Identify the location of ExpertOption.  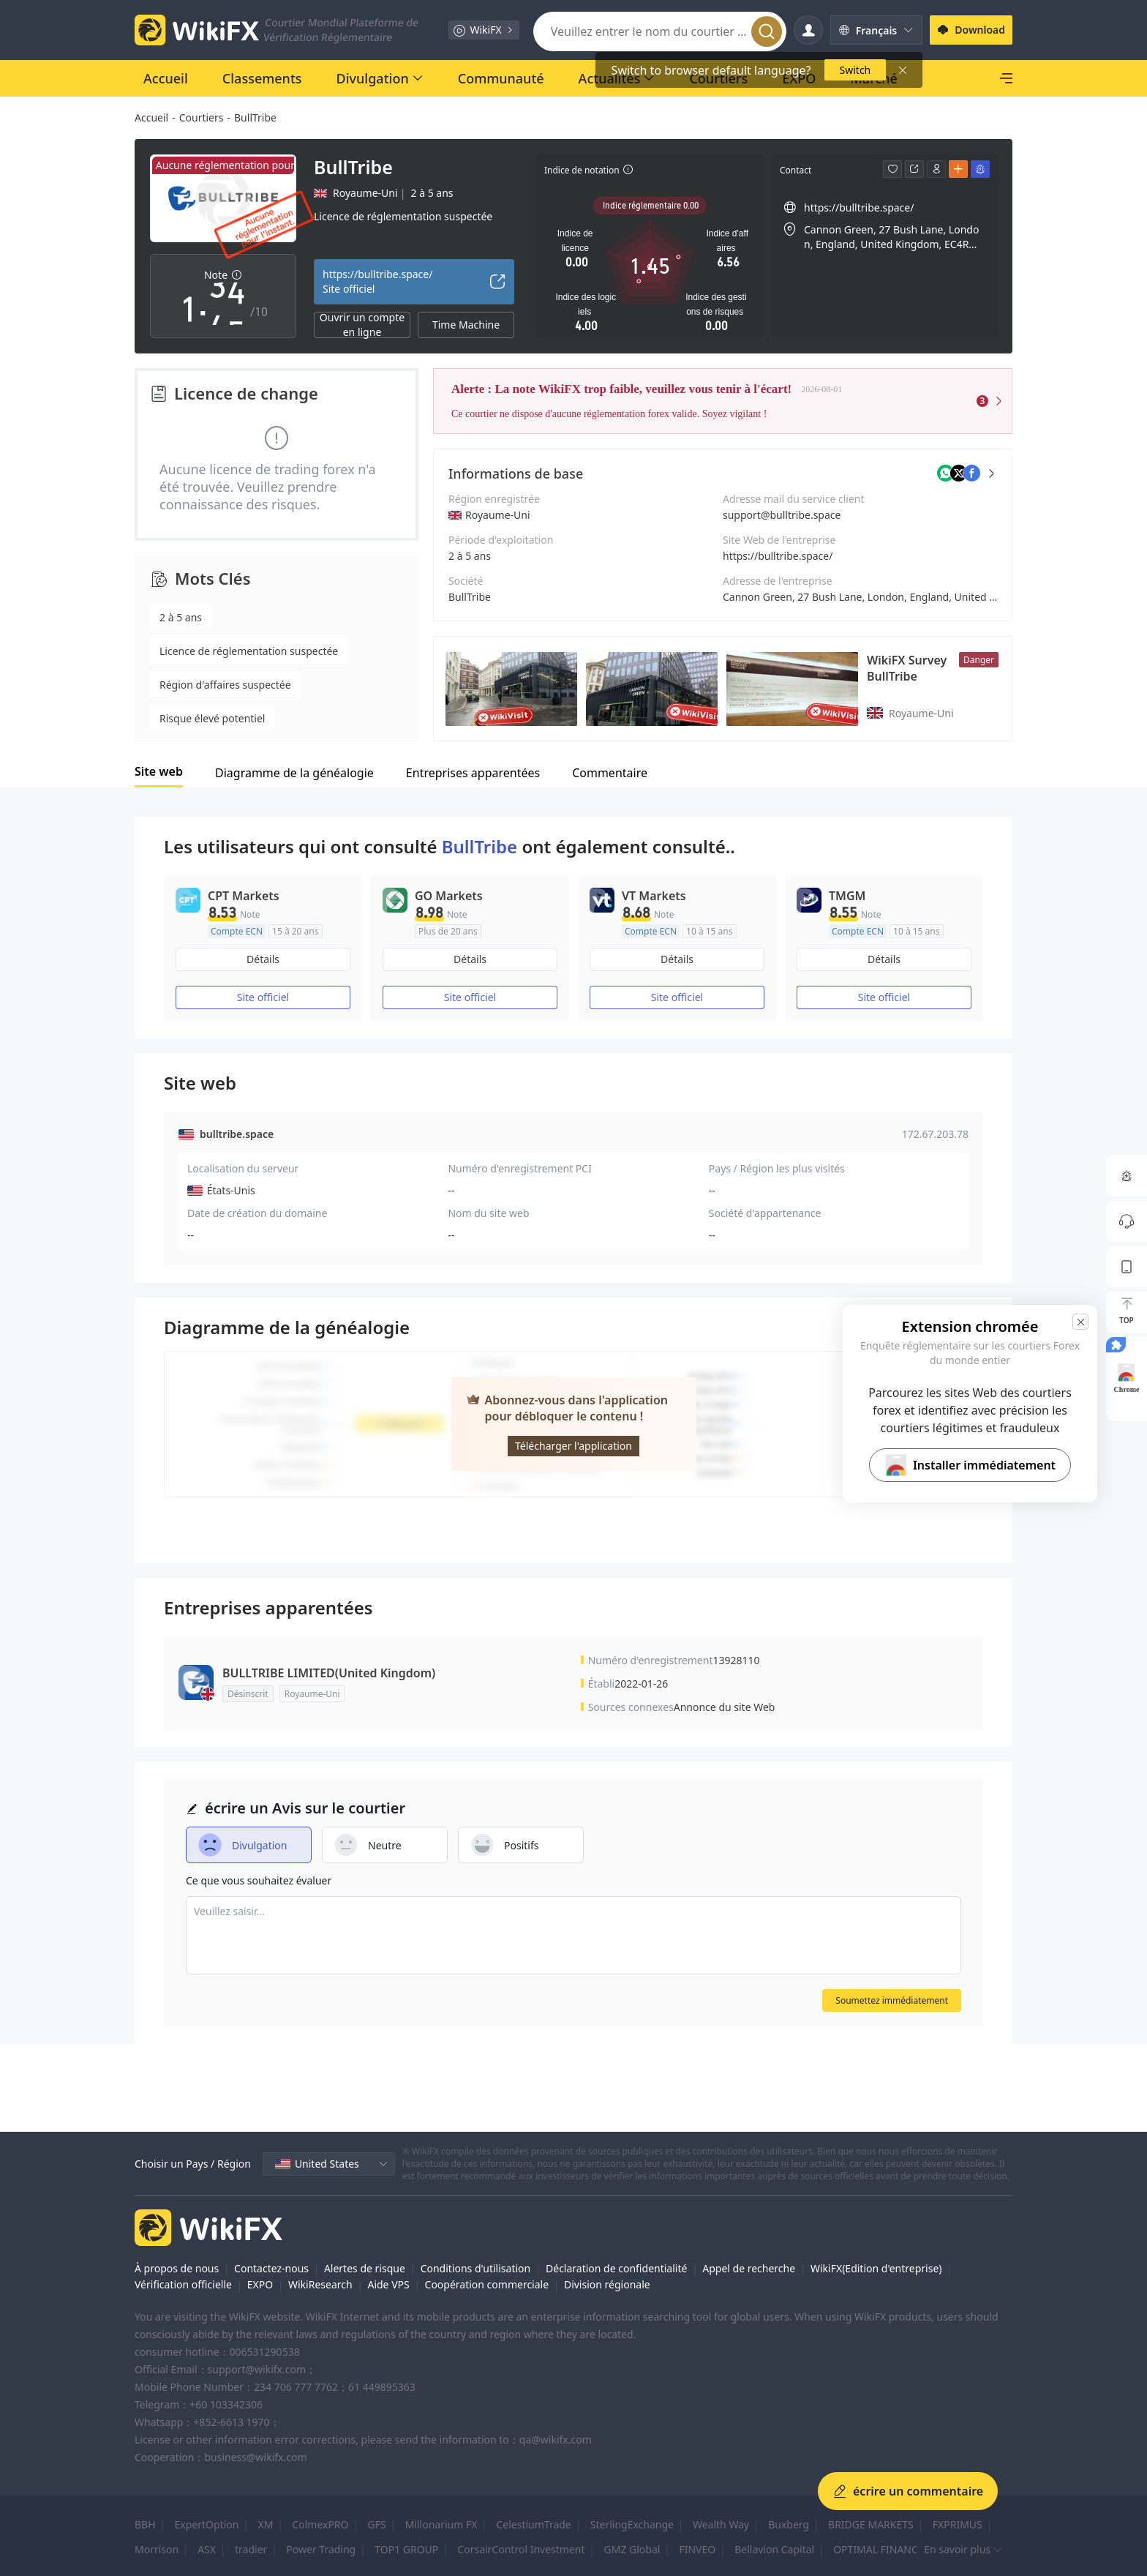
(207, 2524).